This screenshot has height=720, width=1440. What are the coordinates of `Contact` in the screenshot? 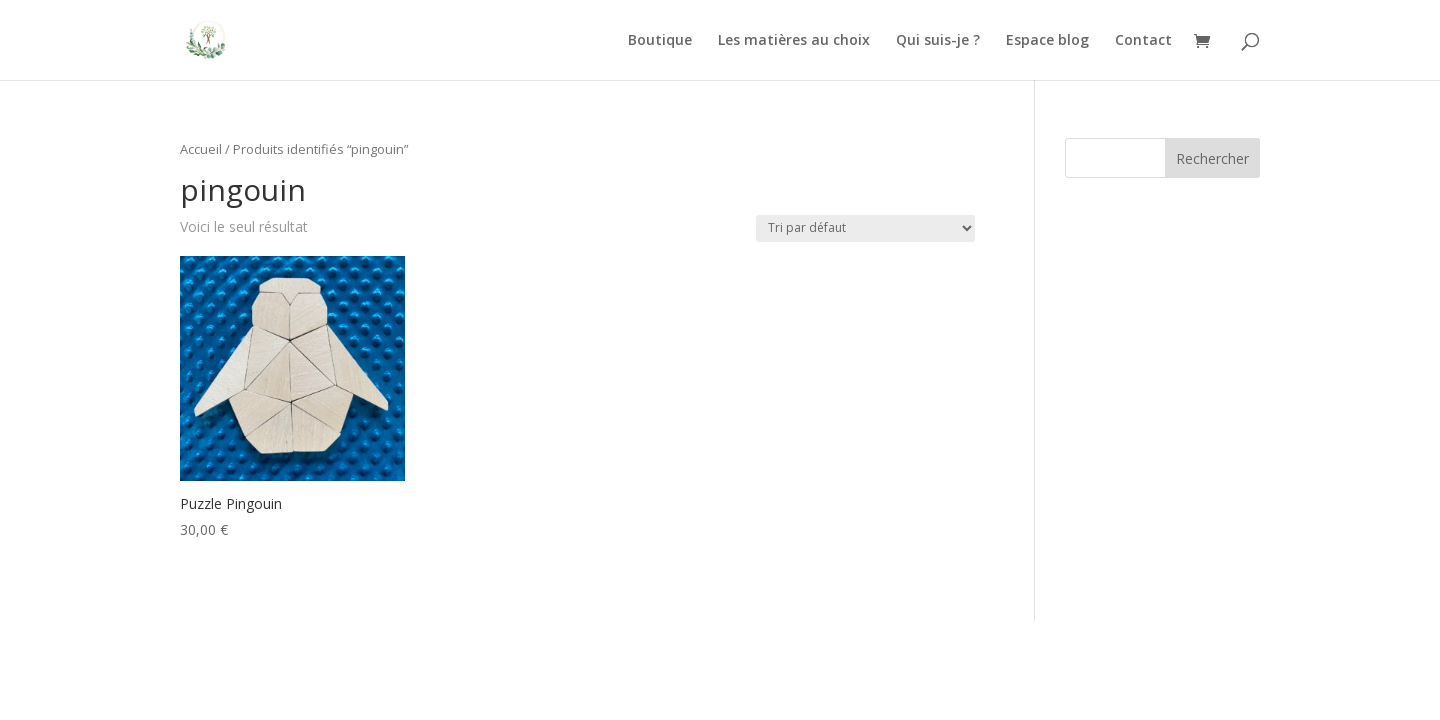 It's located at (1143, 41).